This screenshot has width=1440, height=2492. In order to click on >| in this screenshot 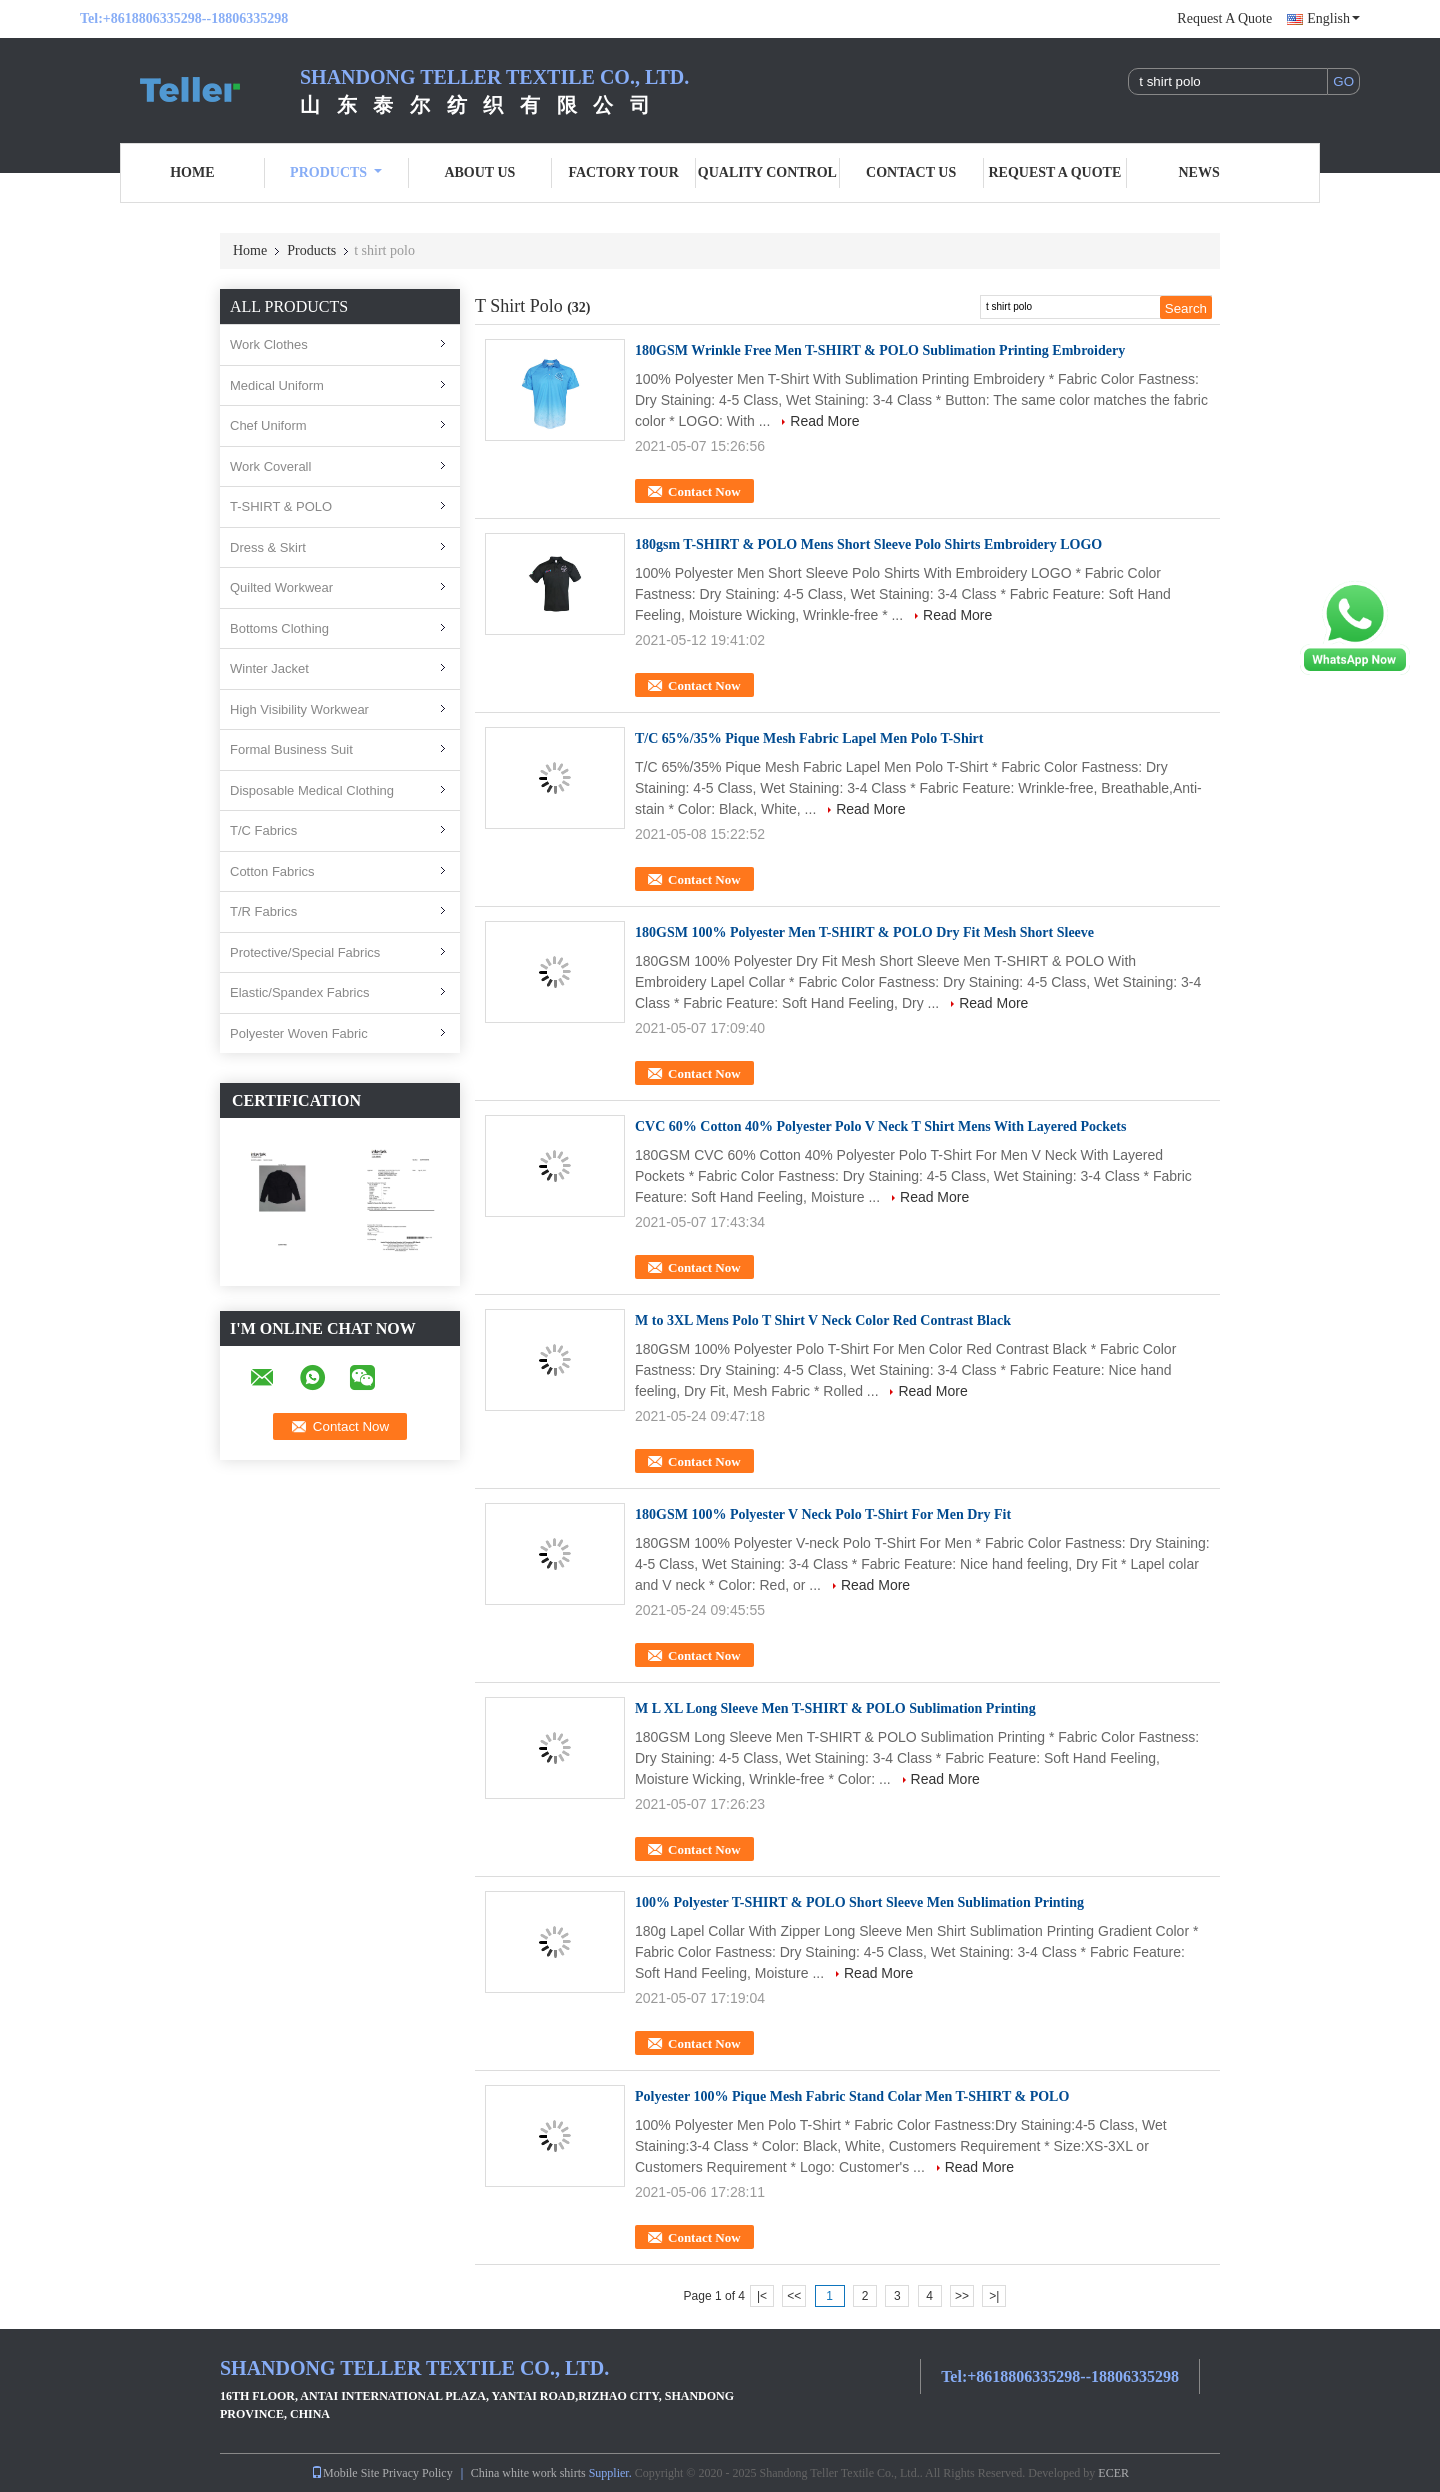, I will do `click(994, 2296)`.